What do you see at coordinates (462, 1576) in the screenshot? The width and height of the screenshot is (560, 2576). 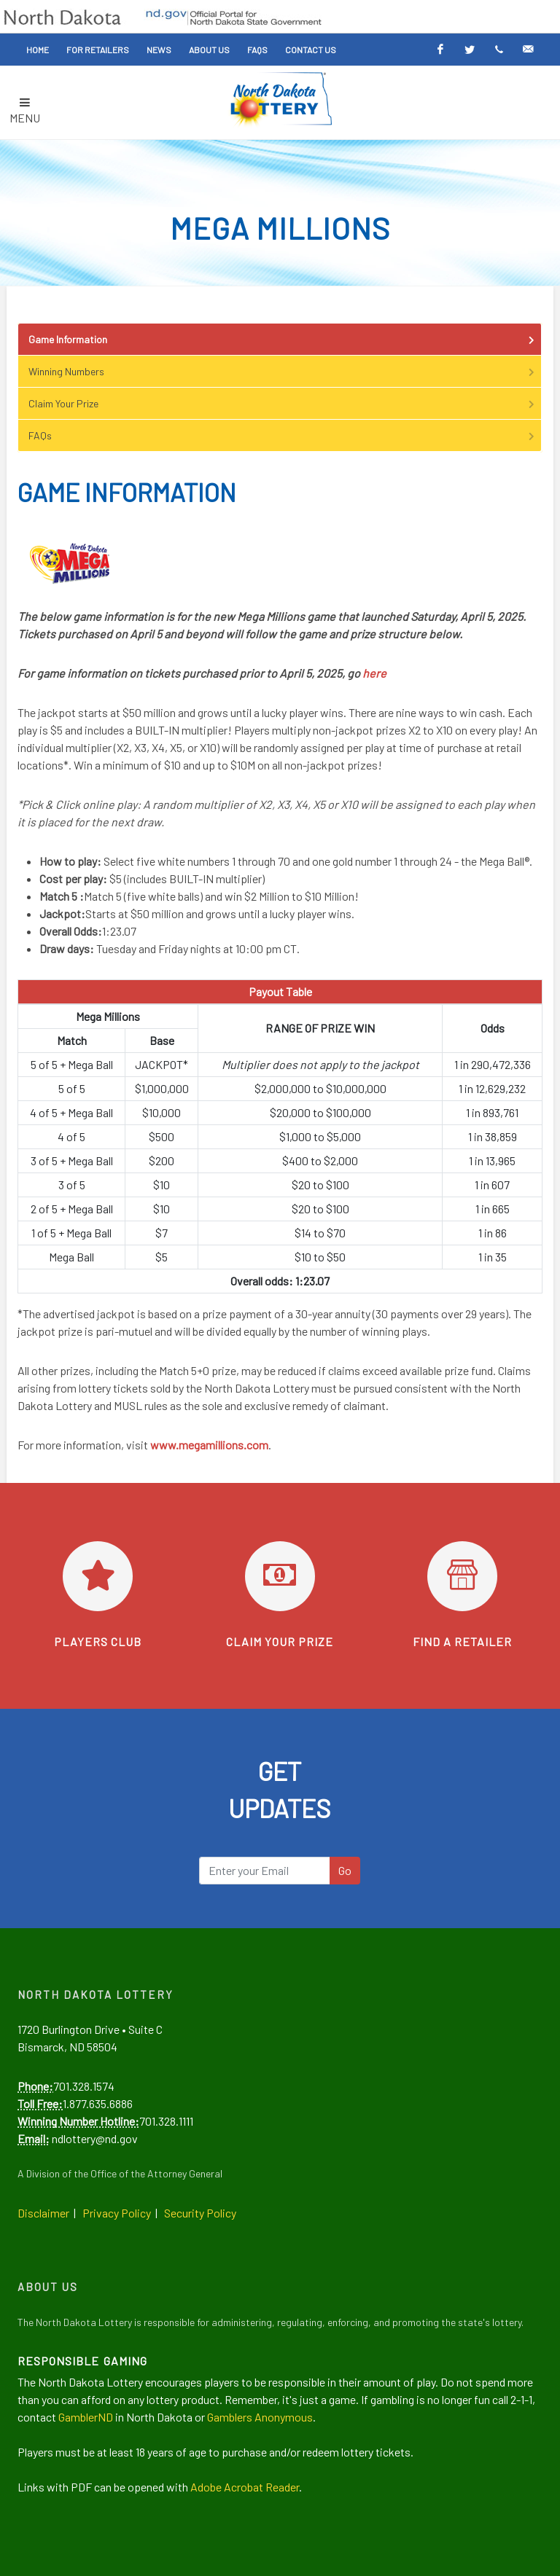 I see `[Find a retailer]` at bounding box center [462, 1576].